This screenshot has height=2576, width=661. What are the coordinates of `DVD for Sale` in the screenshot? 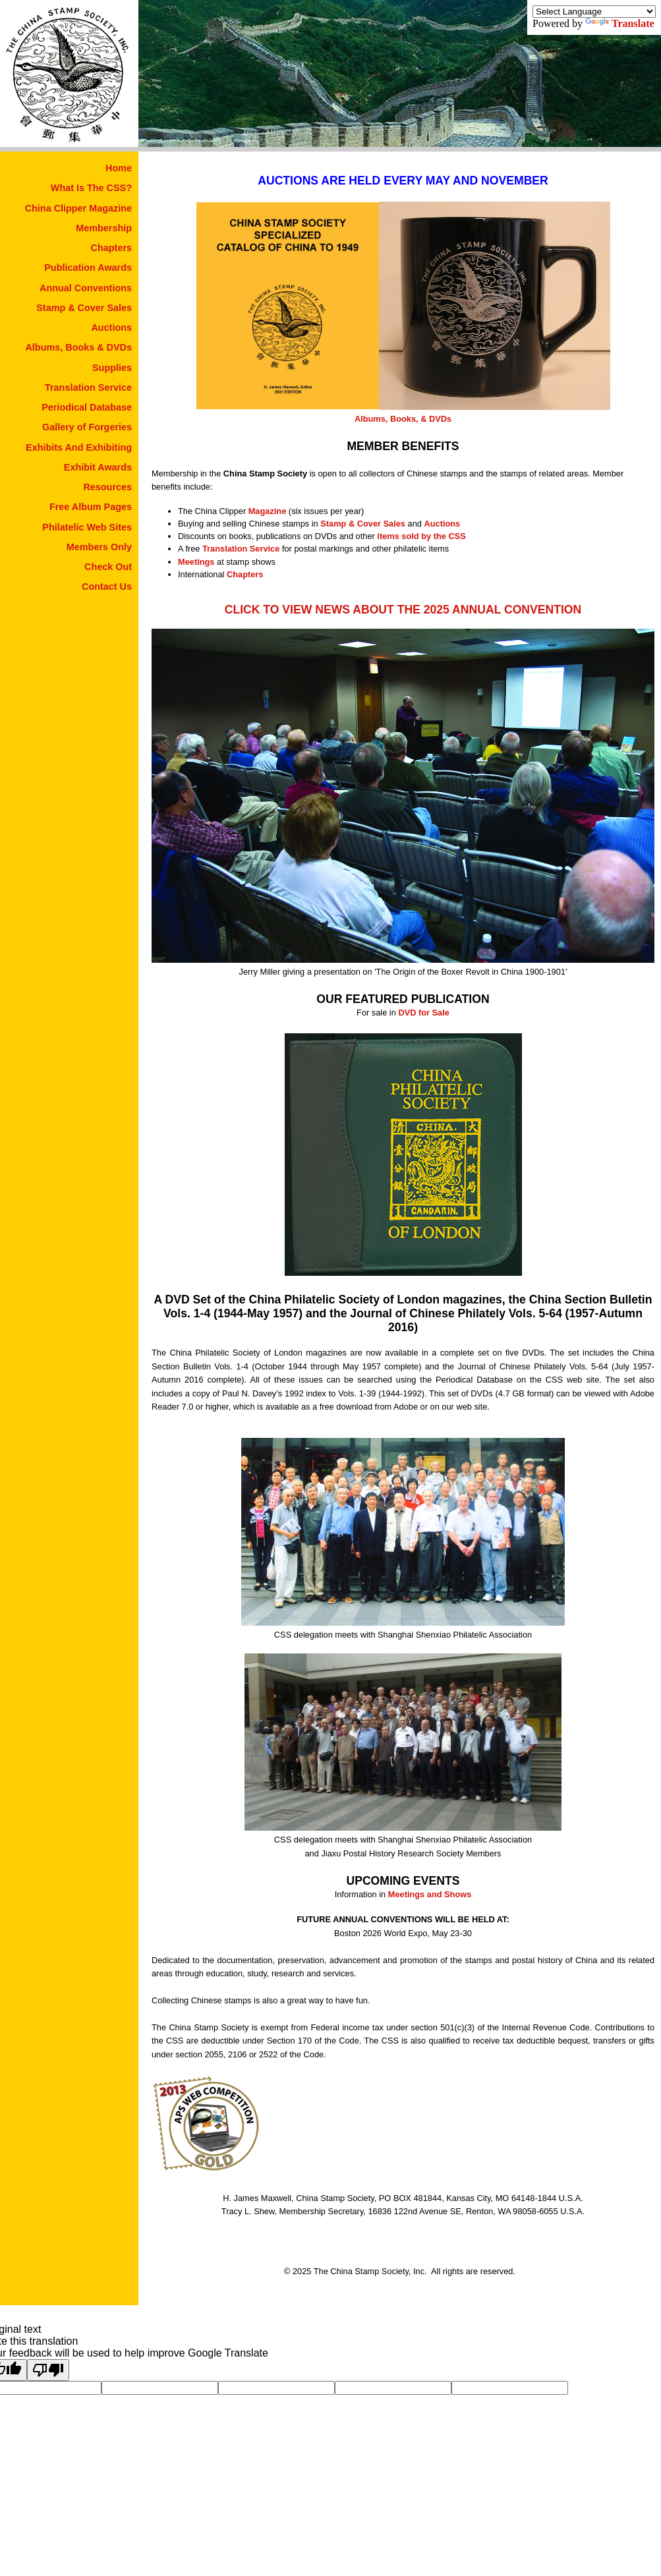 It's located at (423, 1012).